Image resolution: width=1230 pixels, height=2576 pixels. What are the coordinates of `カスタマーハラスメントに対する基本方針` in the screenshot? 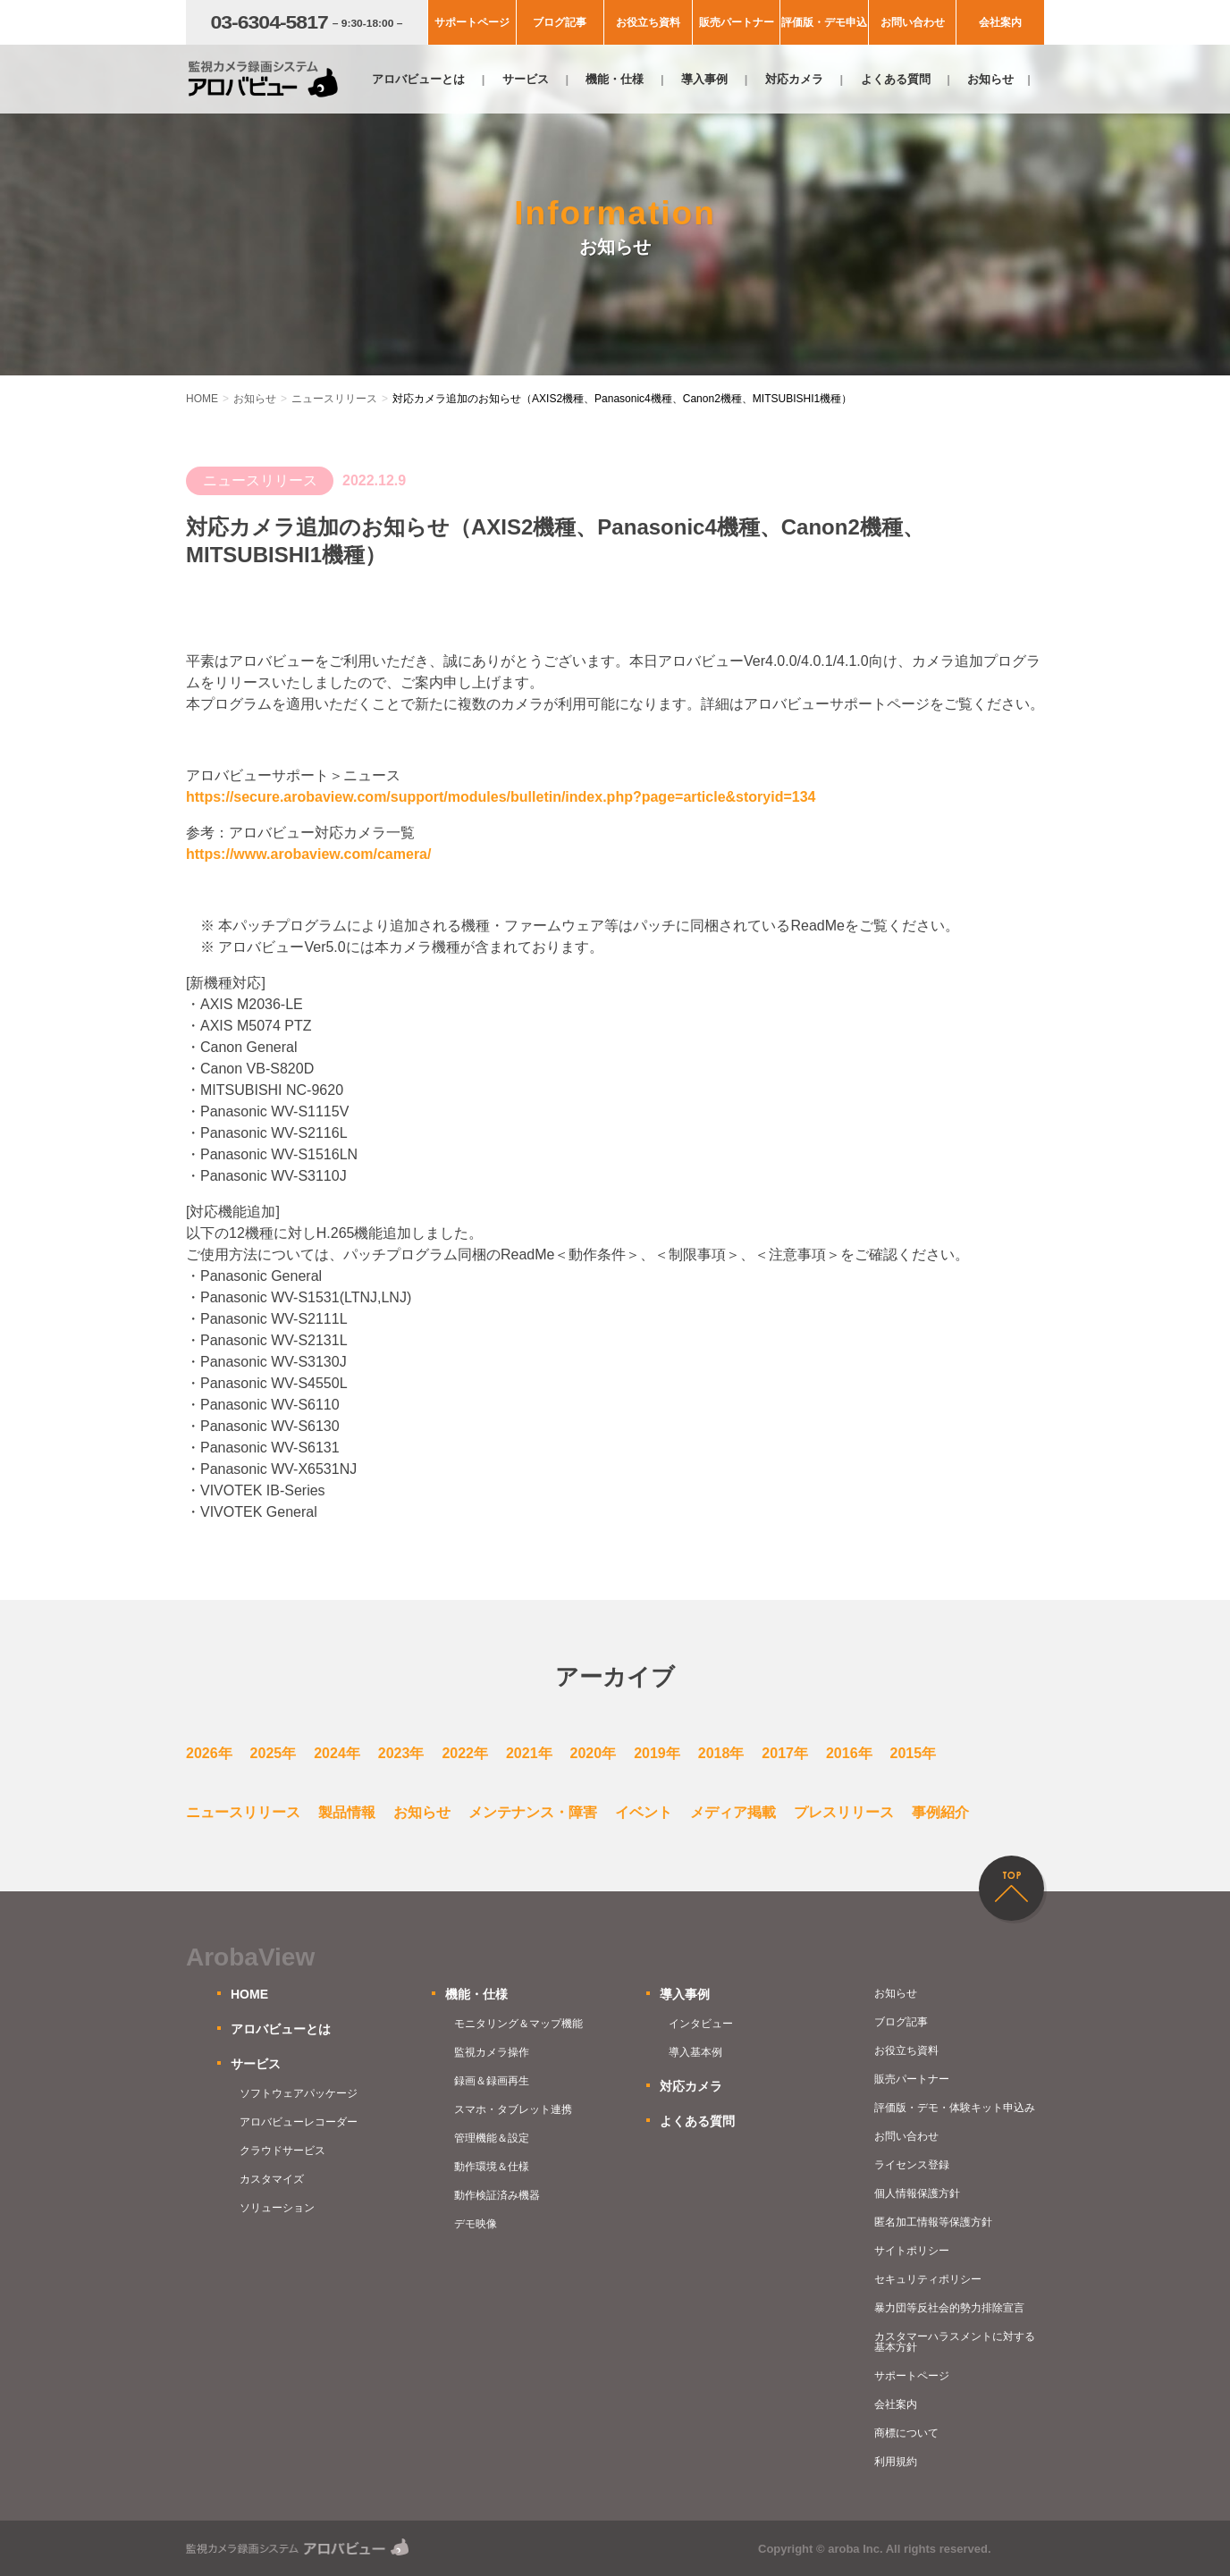 It's located at (954, 2341).